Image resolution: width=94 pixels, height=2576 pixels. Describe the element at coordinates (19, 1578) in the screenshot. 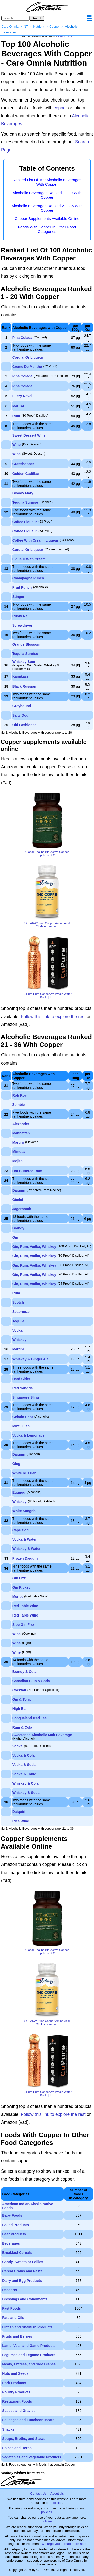

I see `Gin Fizz` at that location.